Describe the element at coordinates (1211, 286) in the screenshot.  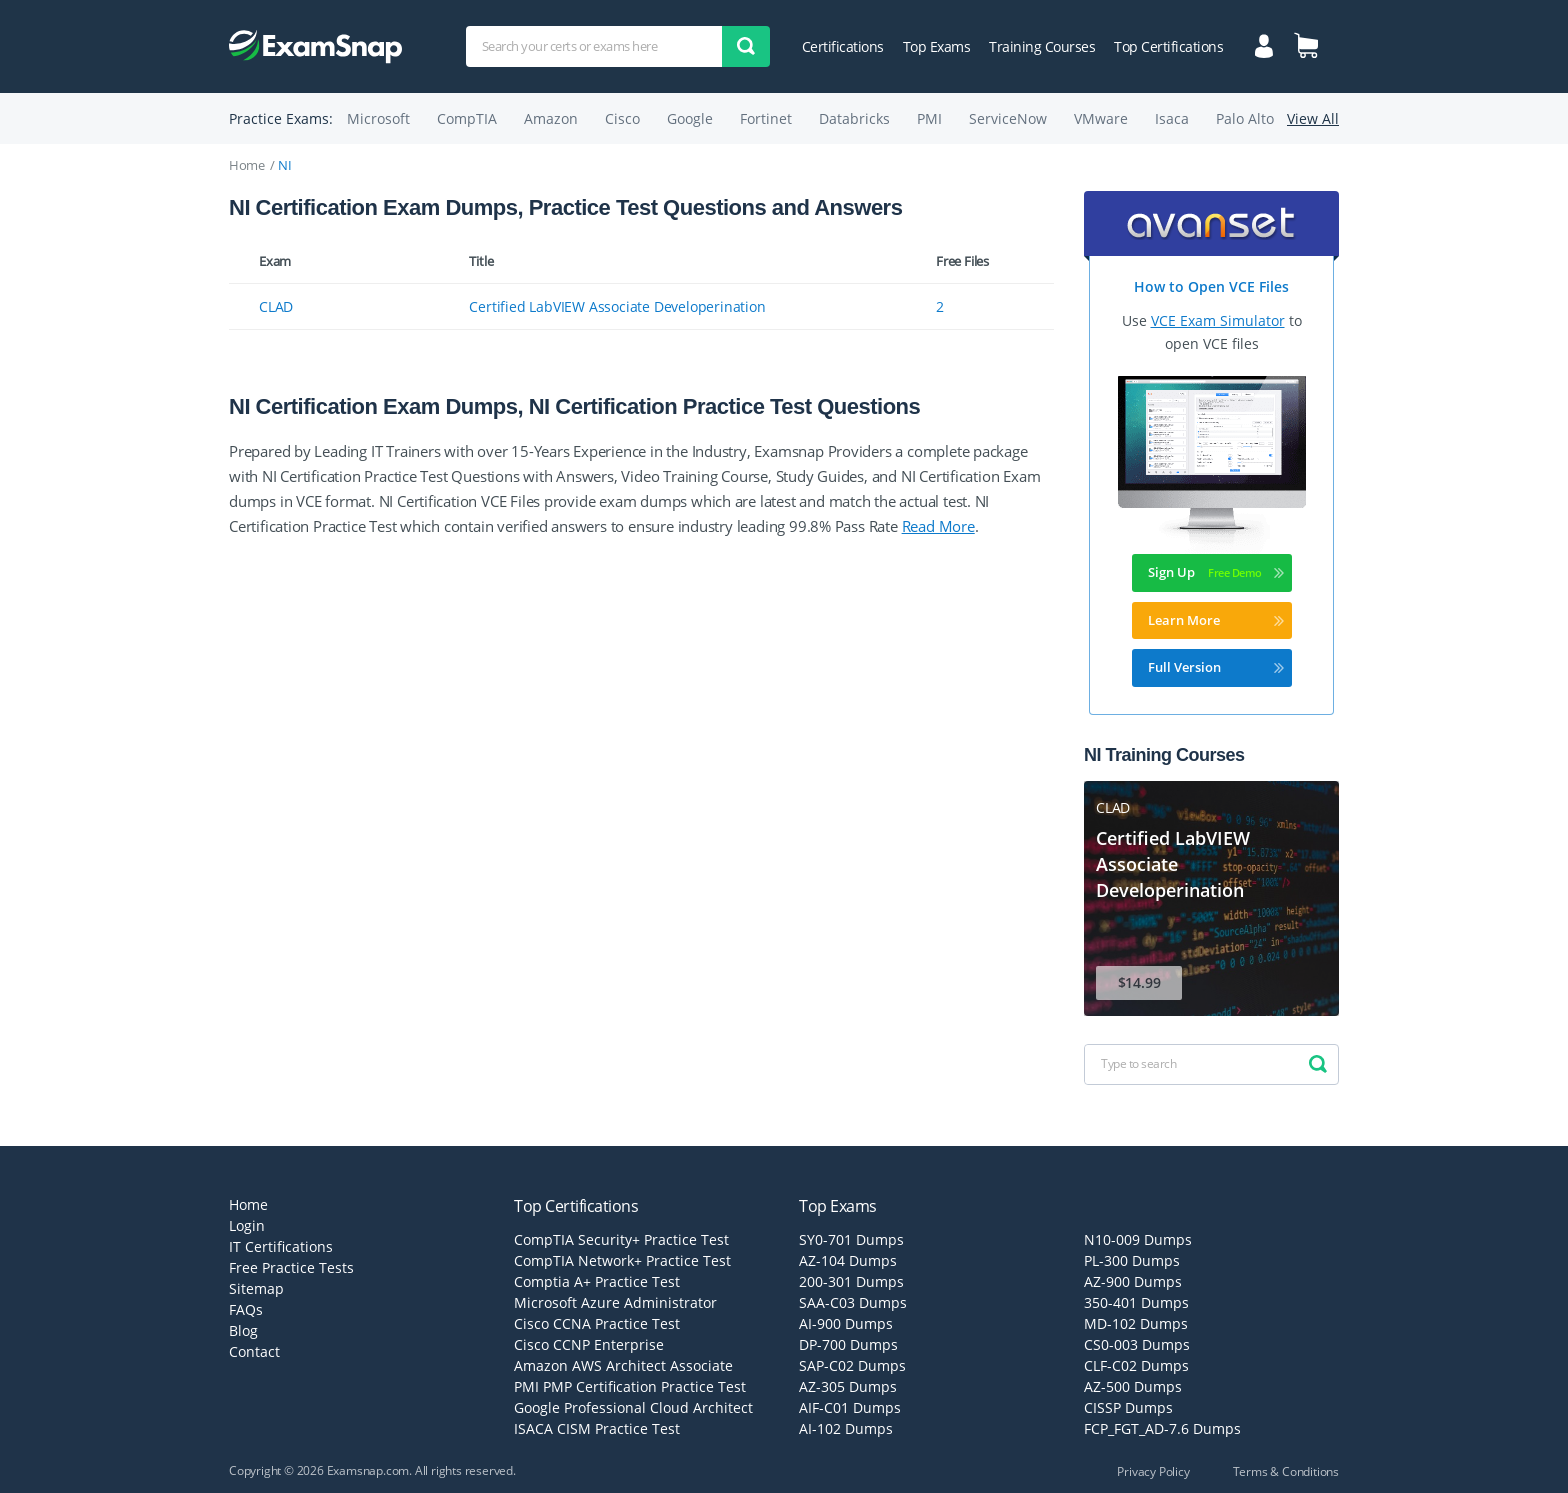
I see `How to Open VCE Files` at that location.